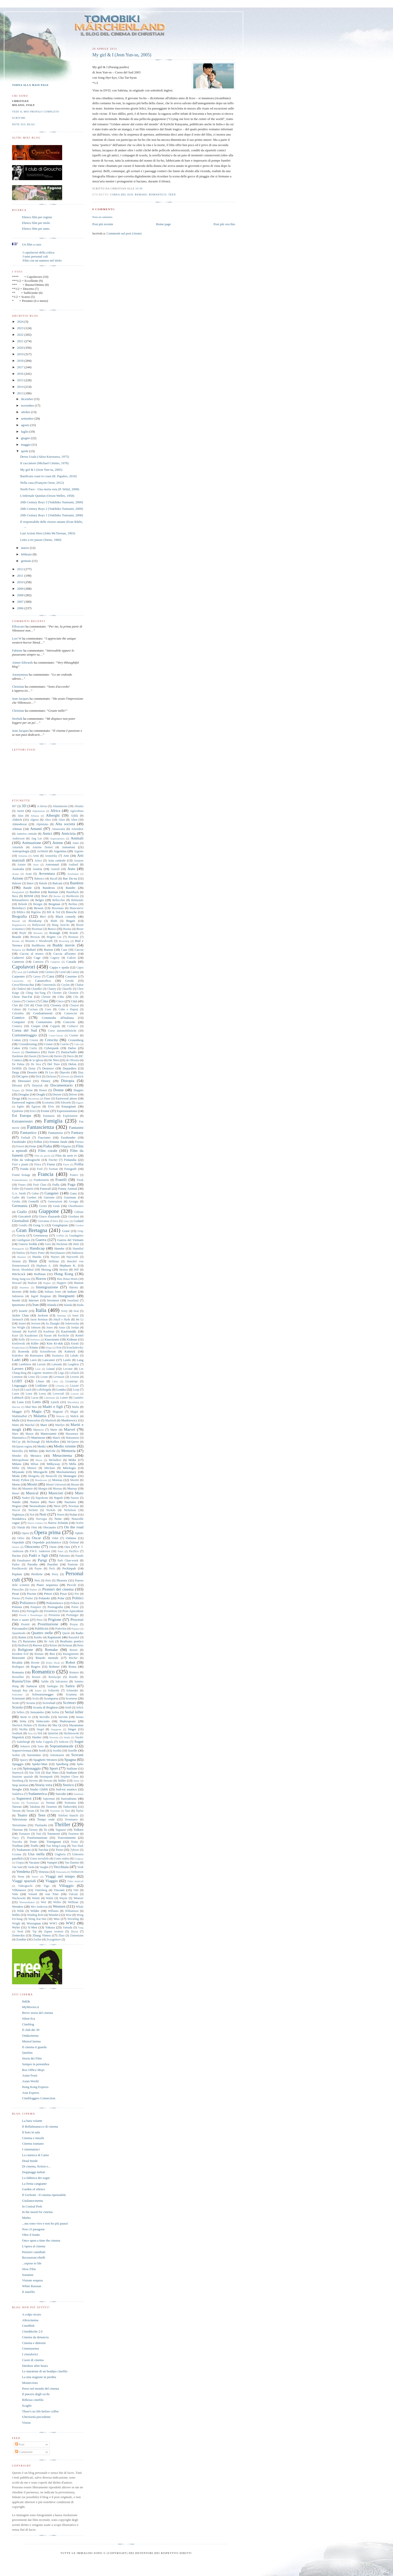  Describe the element at coordinates (22, 933) in the screenshot. I see `Boyle` at that location.